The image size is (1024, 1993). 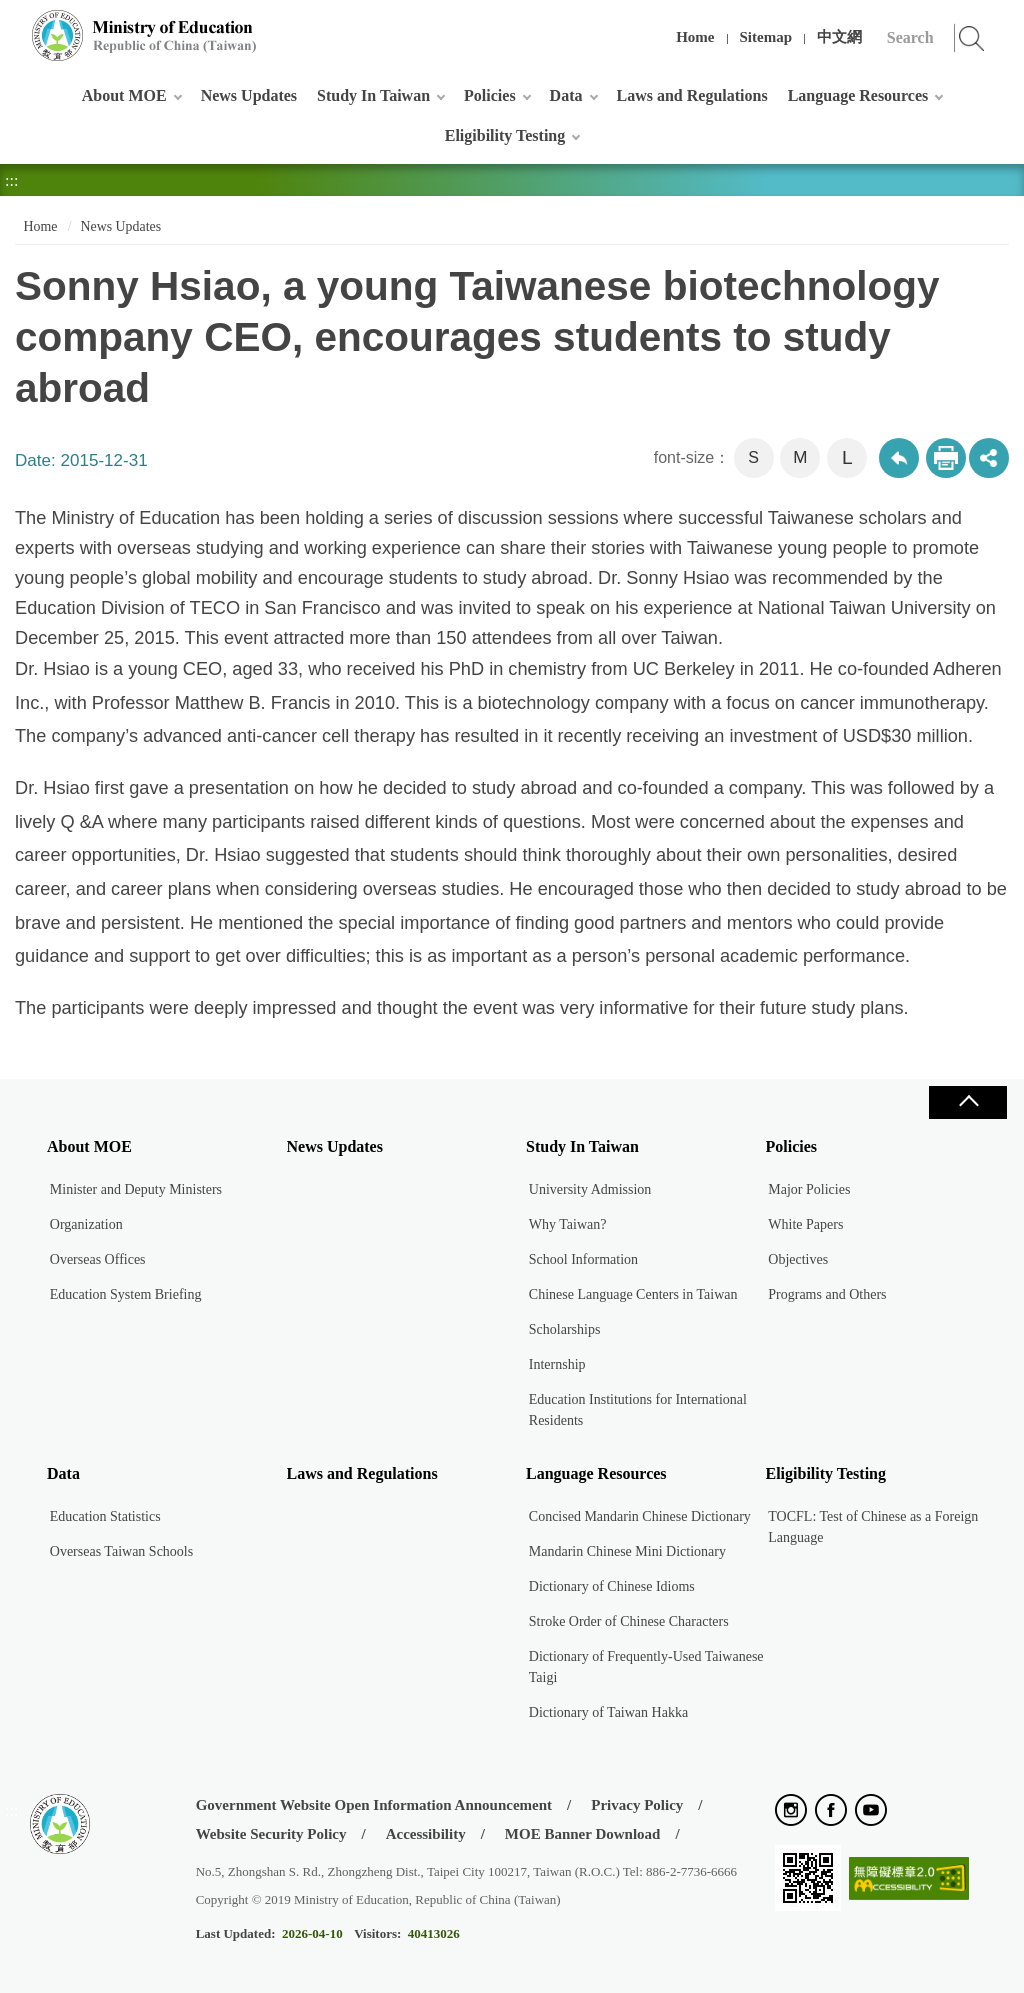 What do you see at coordinates (583, 1259) in the screenshot?
I see `School Information` at bounding box center [583, 1259].